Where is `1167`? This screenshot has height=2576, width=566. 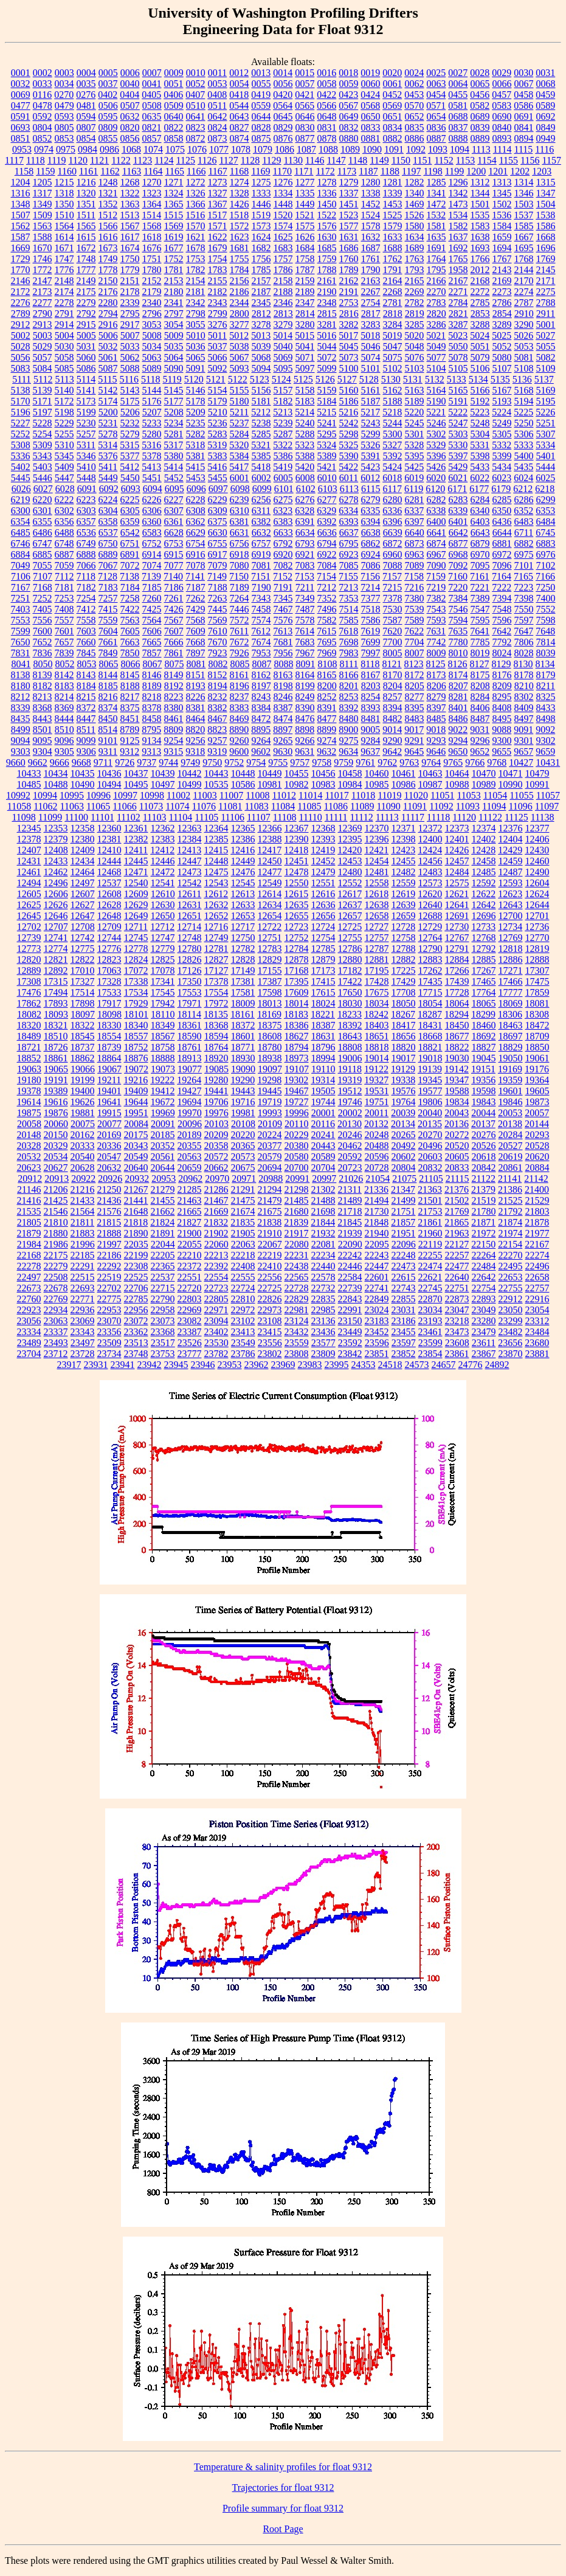
1167 is located at coordinates (217, 171).